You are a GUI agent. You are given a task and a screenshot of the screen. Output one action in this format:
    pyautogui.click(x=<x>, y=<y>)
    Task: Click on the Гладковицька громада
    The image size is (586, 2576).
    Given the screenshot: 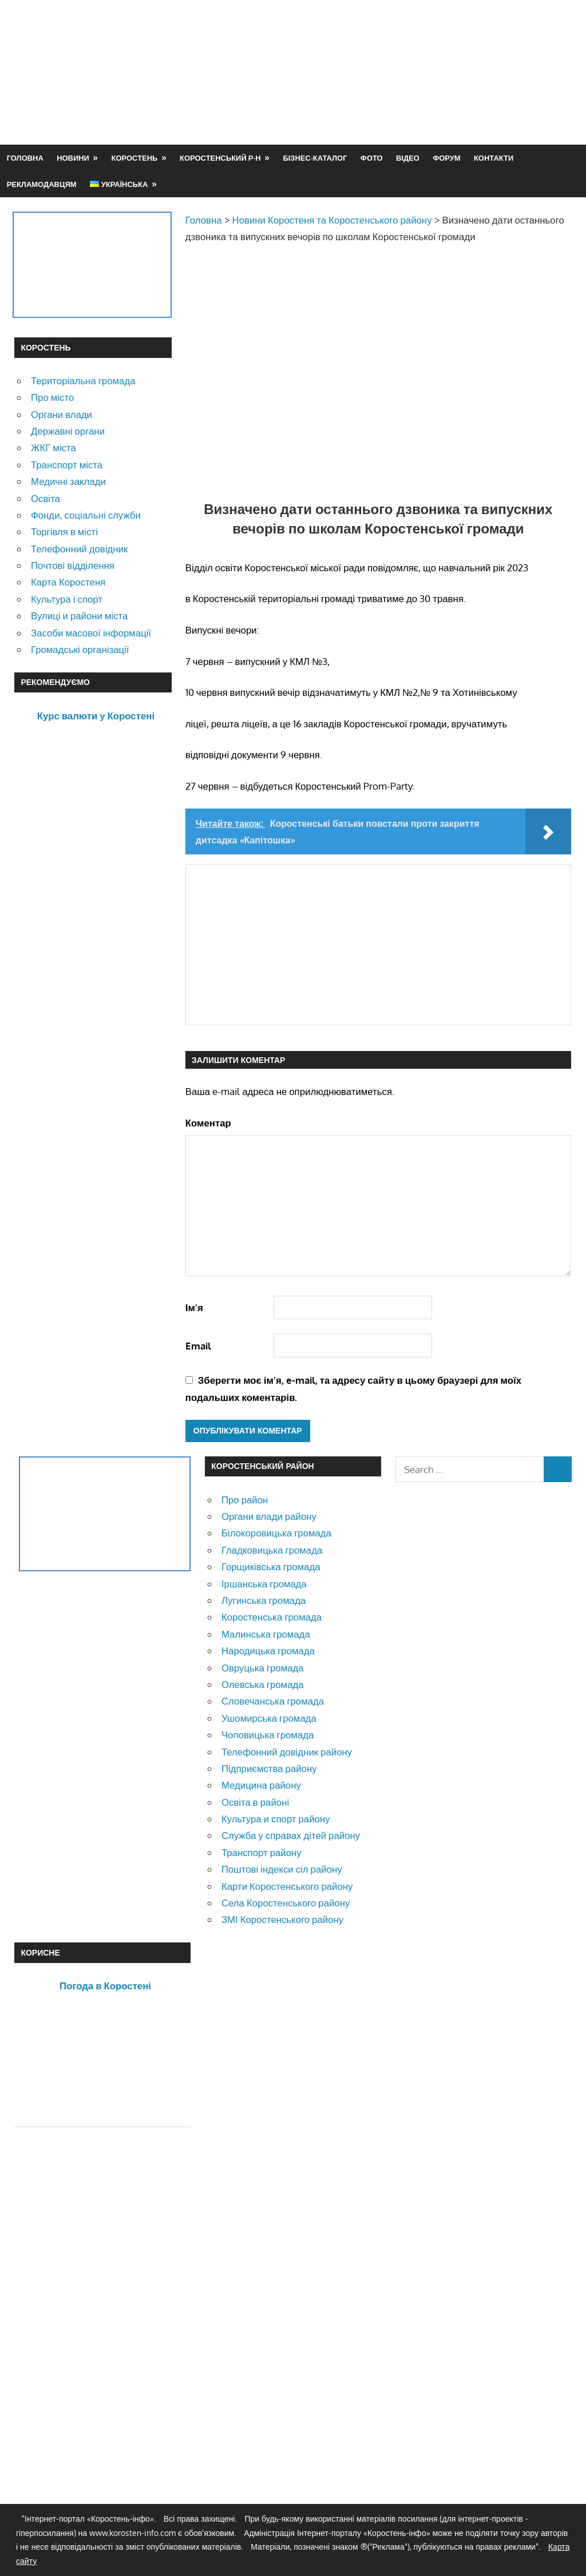 What is the action you would take?
    pyautogui.click(x=271, y=1550)
    